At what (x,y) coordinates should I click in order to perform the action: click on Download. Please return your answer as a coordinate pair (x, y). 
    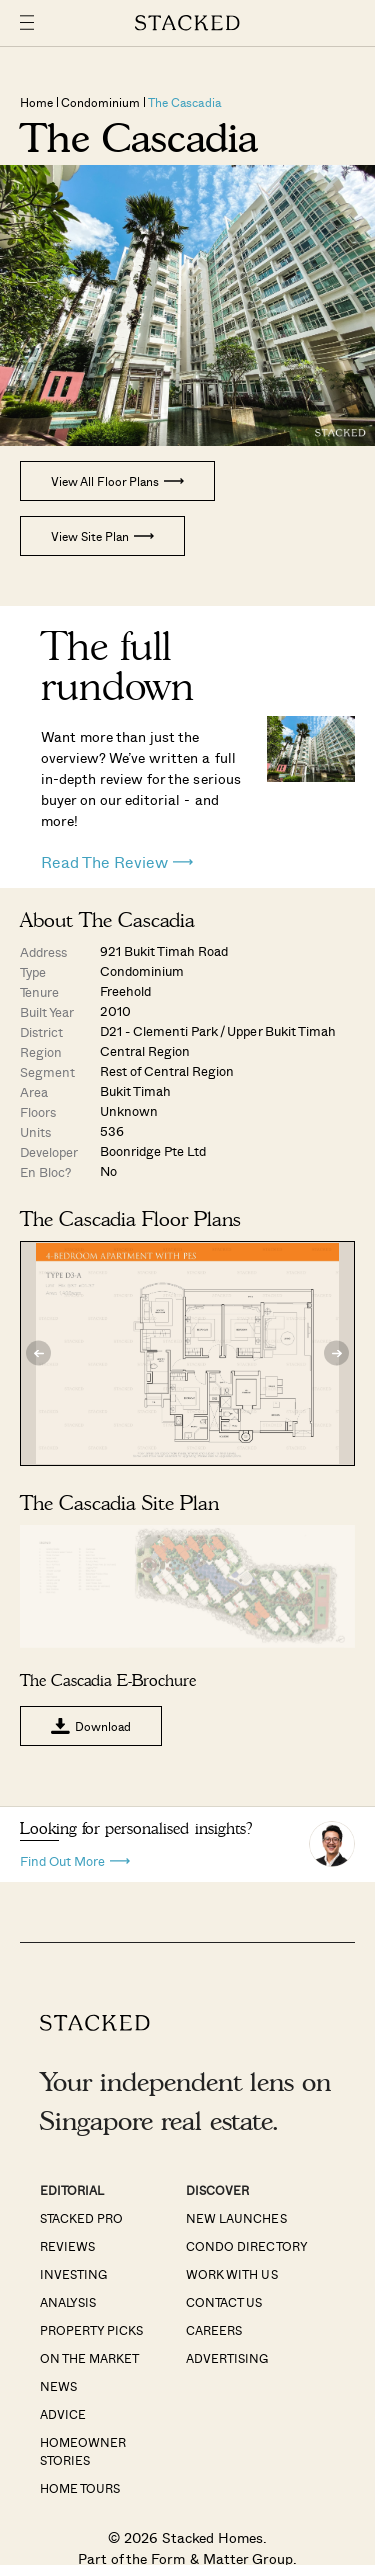
    Looking at the image, I should click on (91, 1726).